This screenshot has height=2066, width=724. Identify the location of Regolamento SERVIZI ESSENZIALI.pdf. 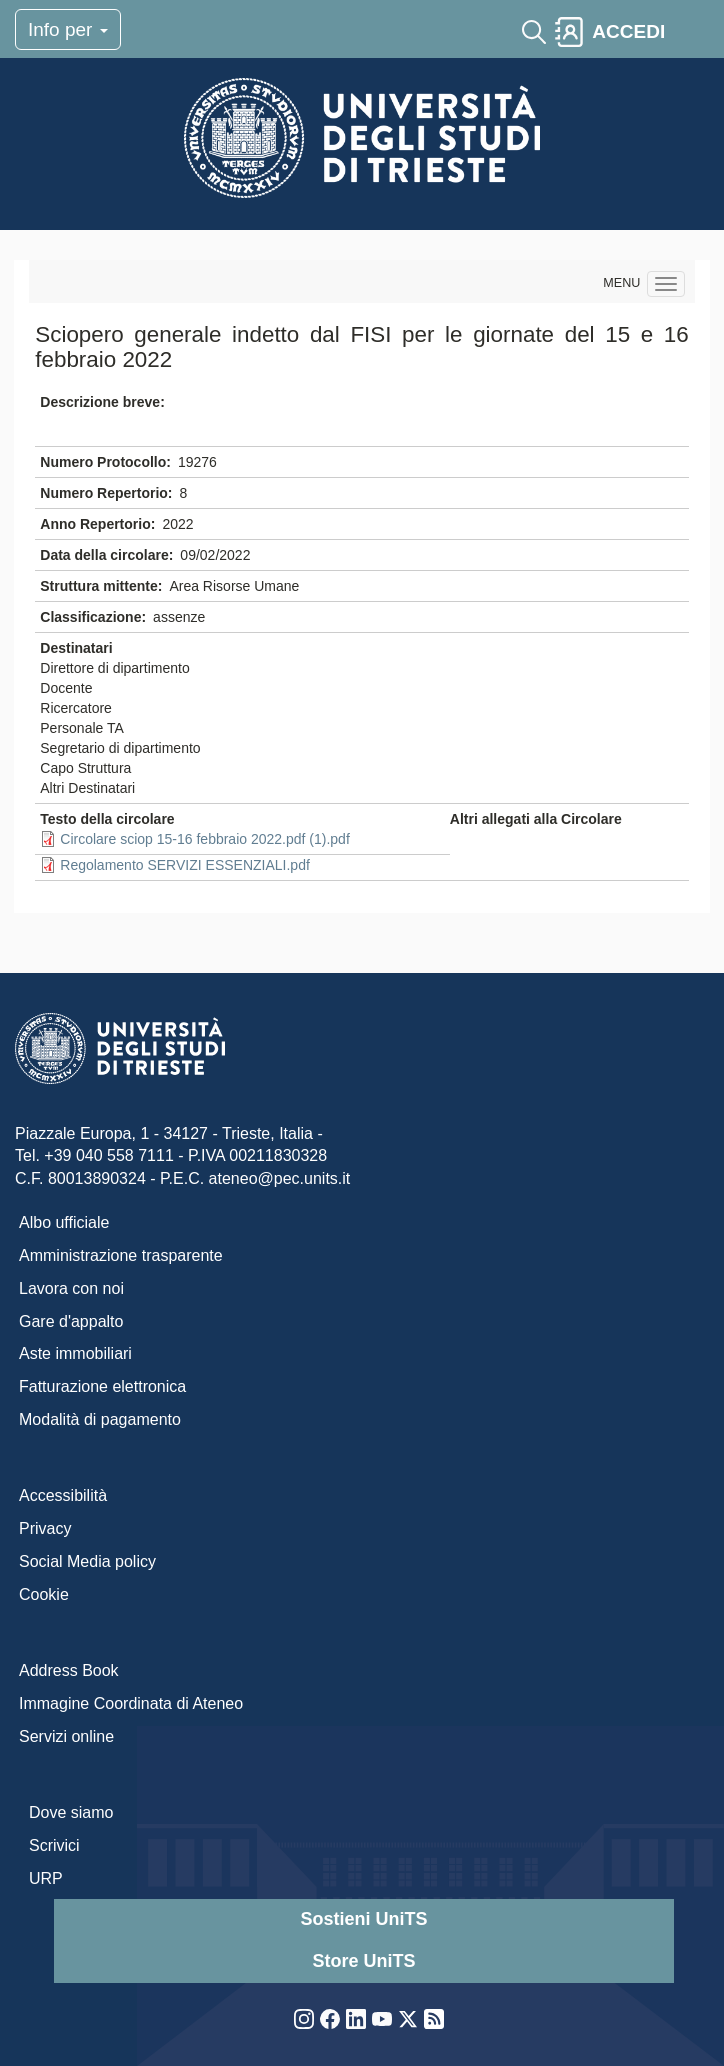
(185, 865).